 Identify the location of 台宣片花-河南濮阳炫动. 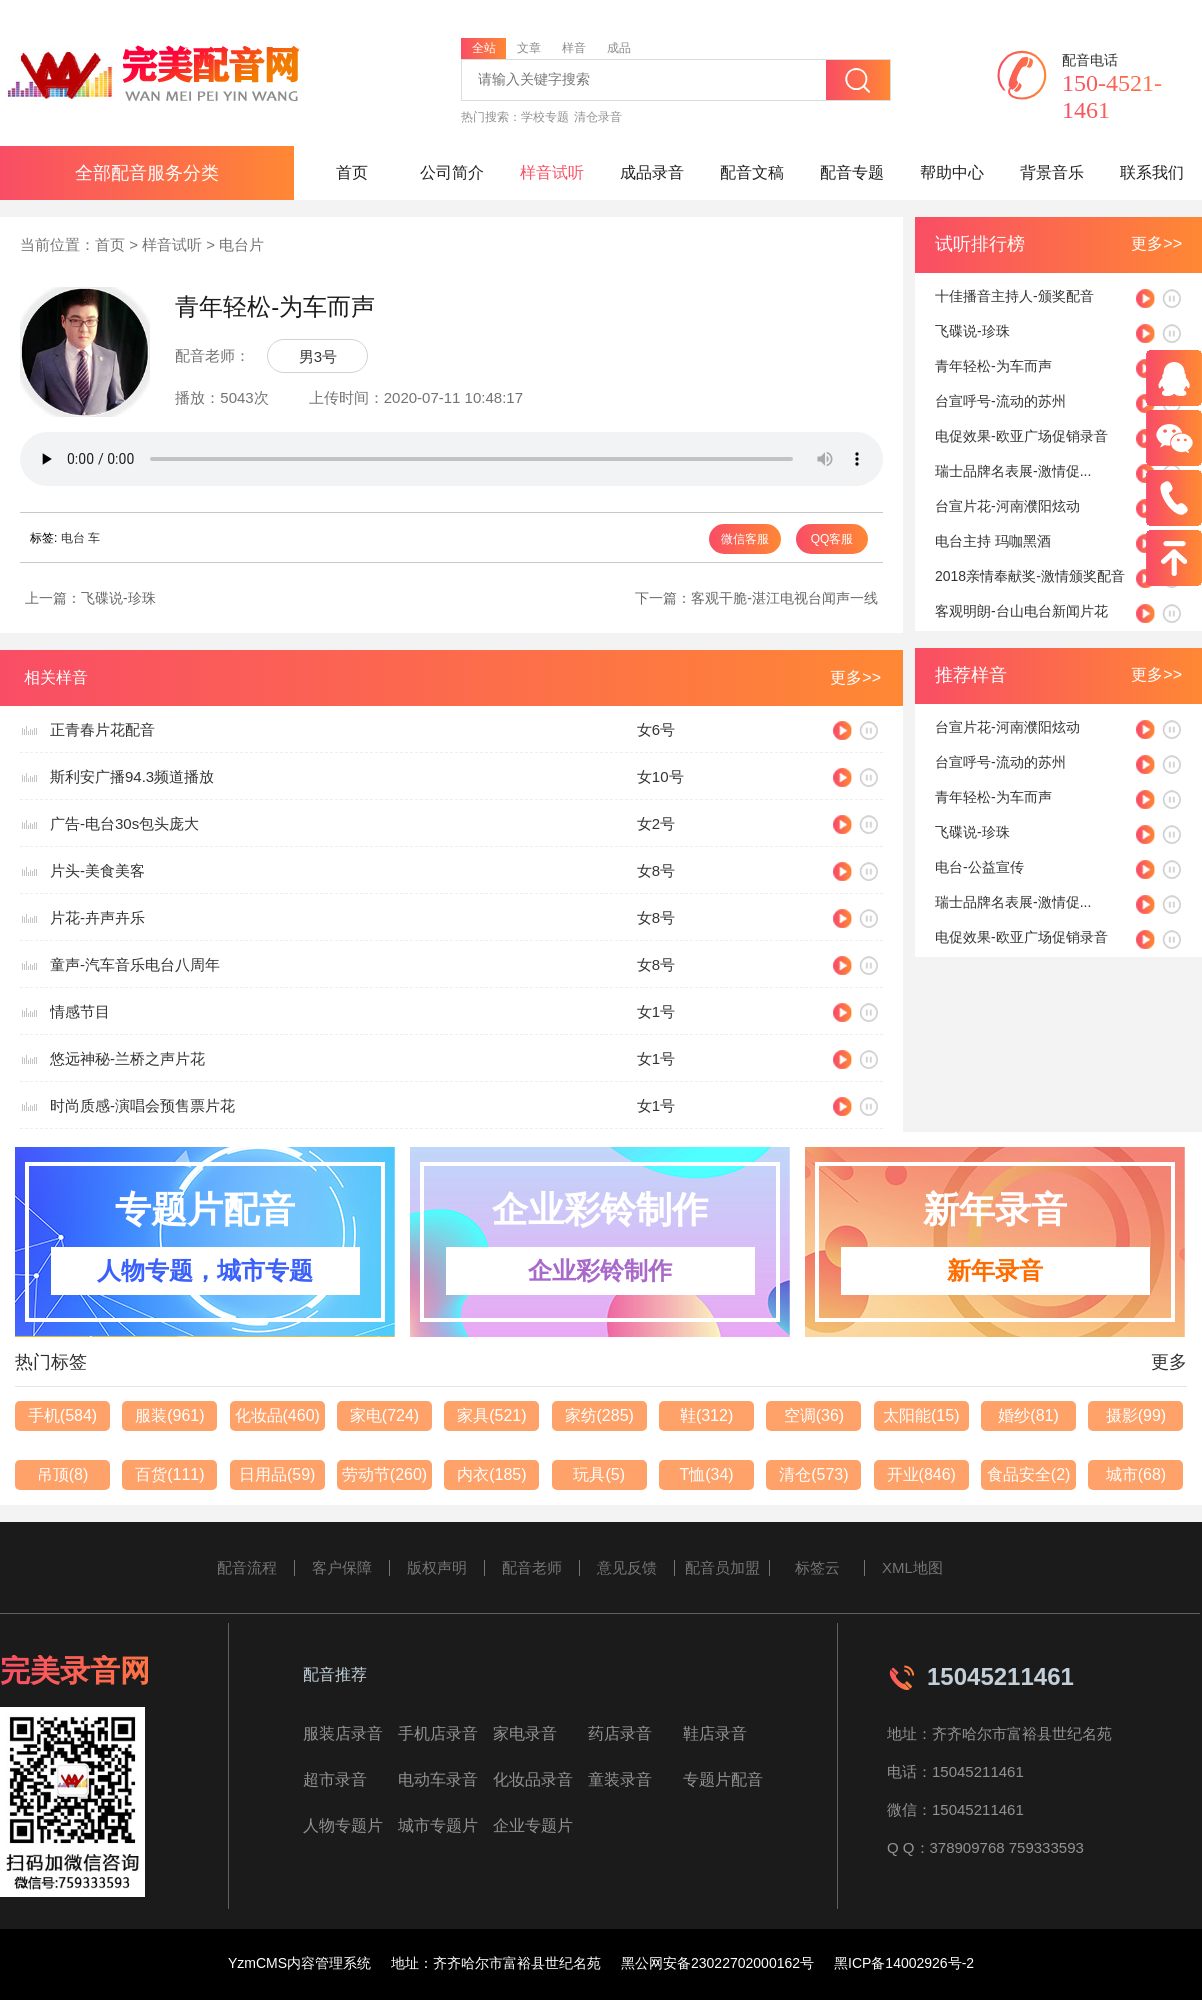
(1007, 506).